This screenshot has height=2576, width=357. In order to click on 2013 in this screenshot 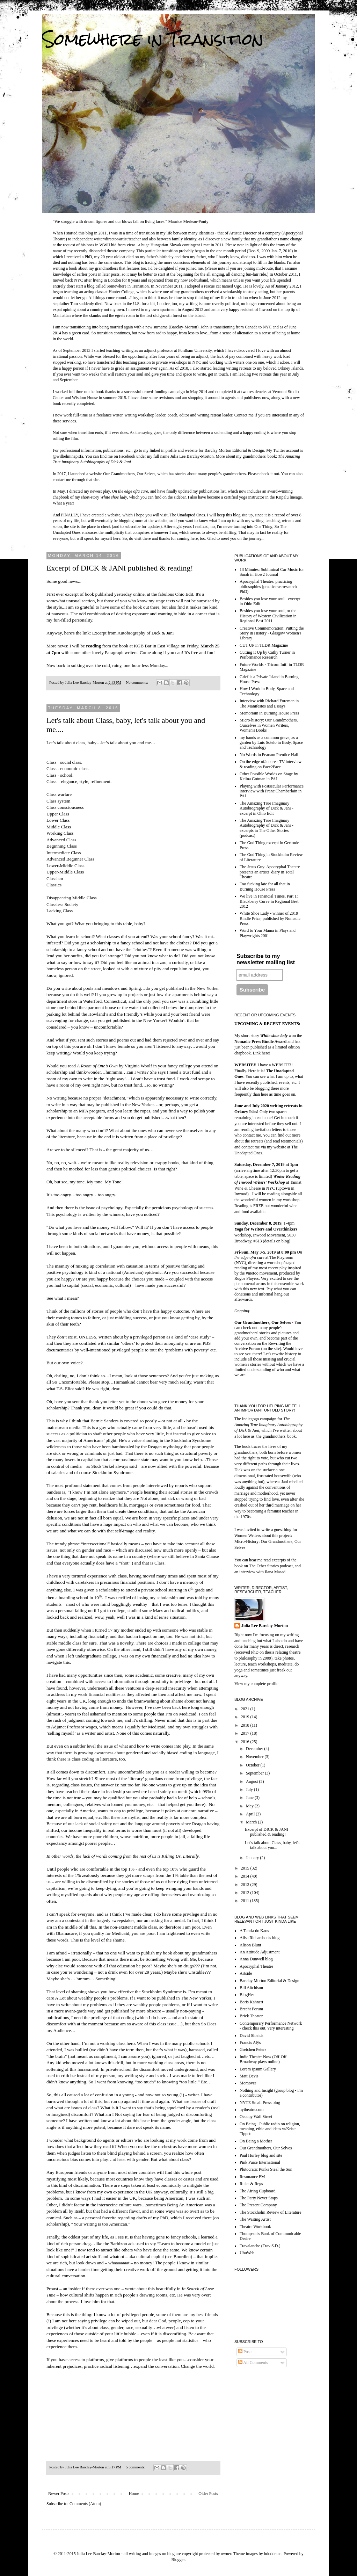, I will do `click(245, 1884)`.